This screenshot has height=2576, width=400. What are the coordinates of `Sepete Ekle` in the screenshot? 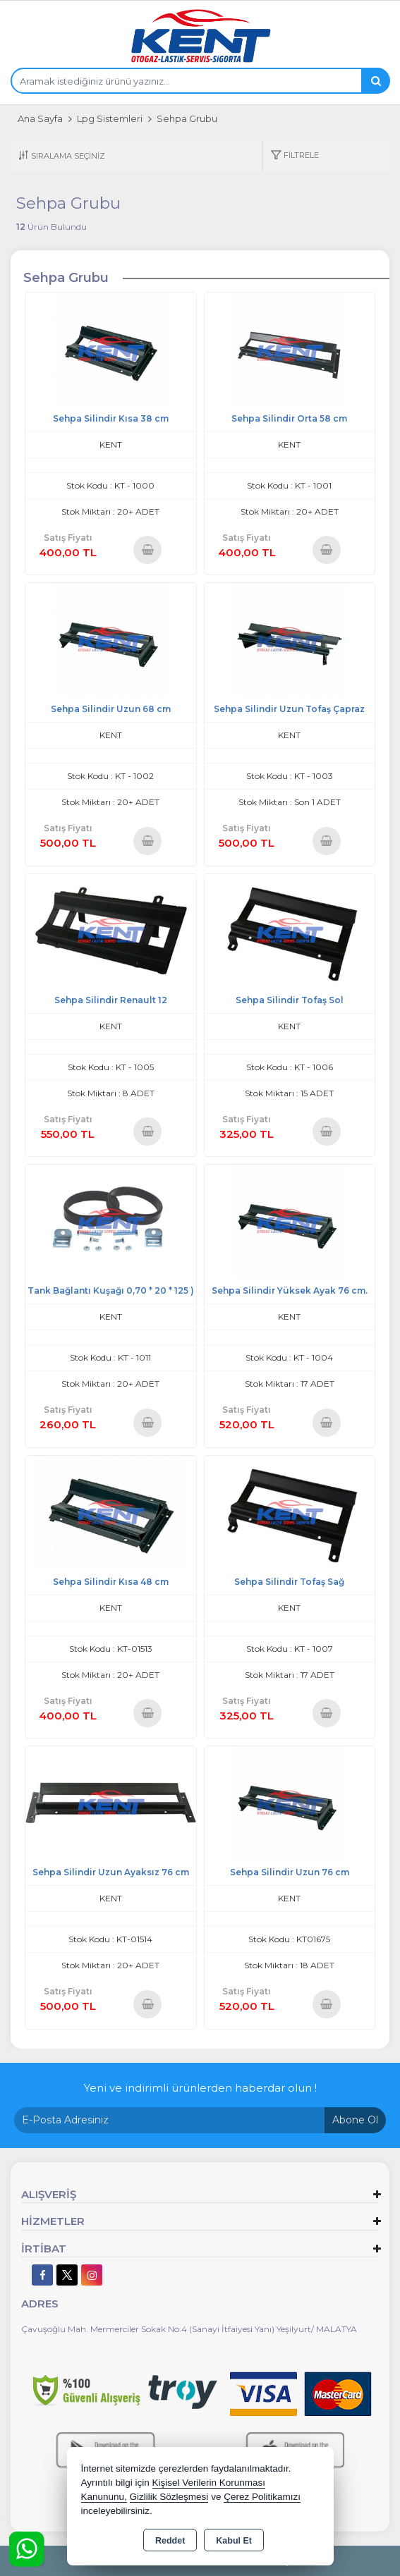 It's located at (148, 549).